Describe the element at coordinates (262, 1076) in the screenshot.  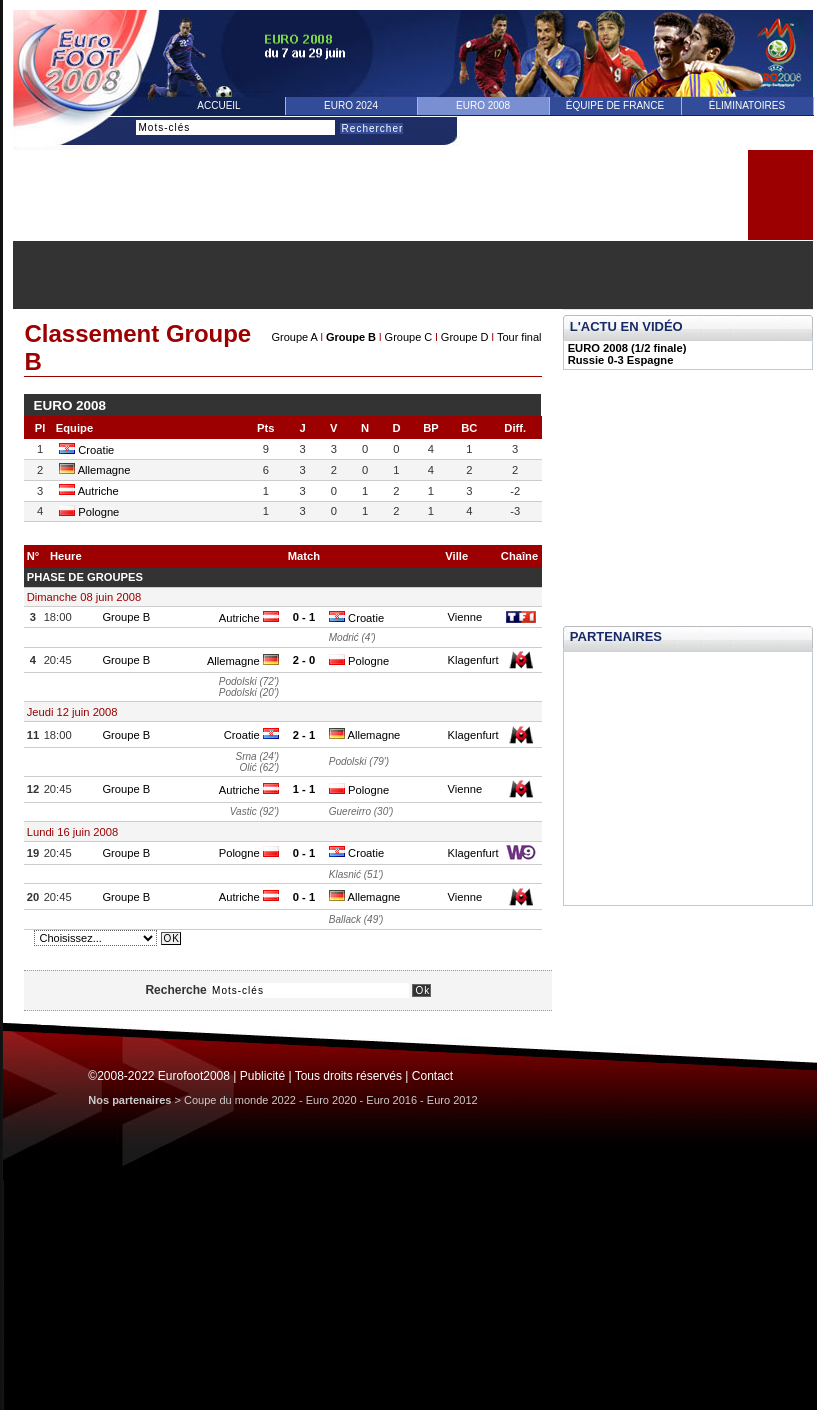
I see `Publicité` at that location.